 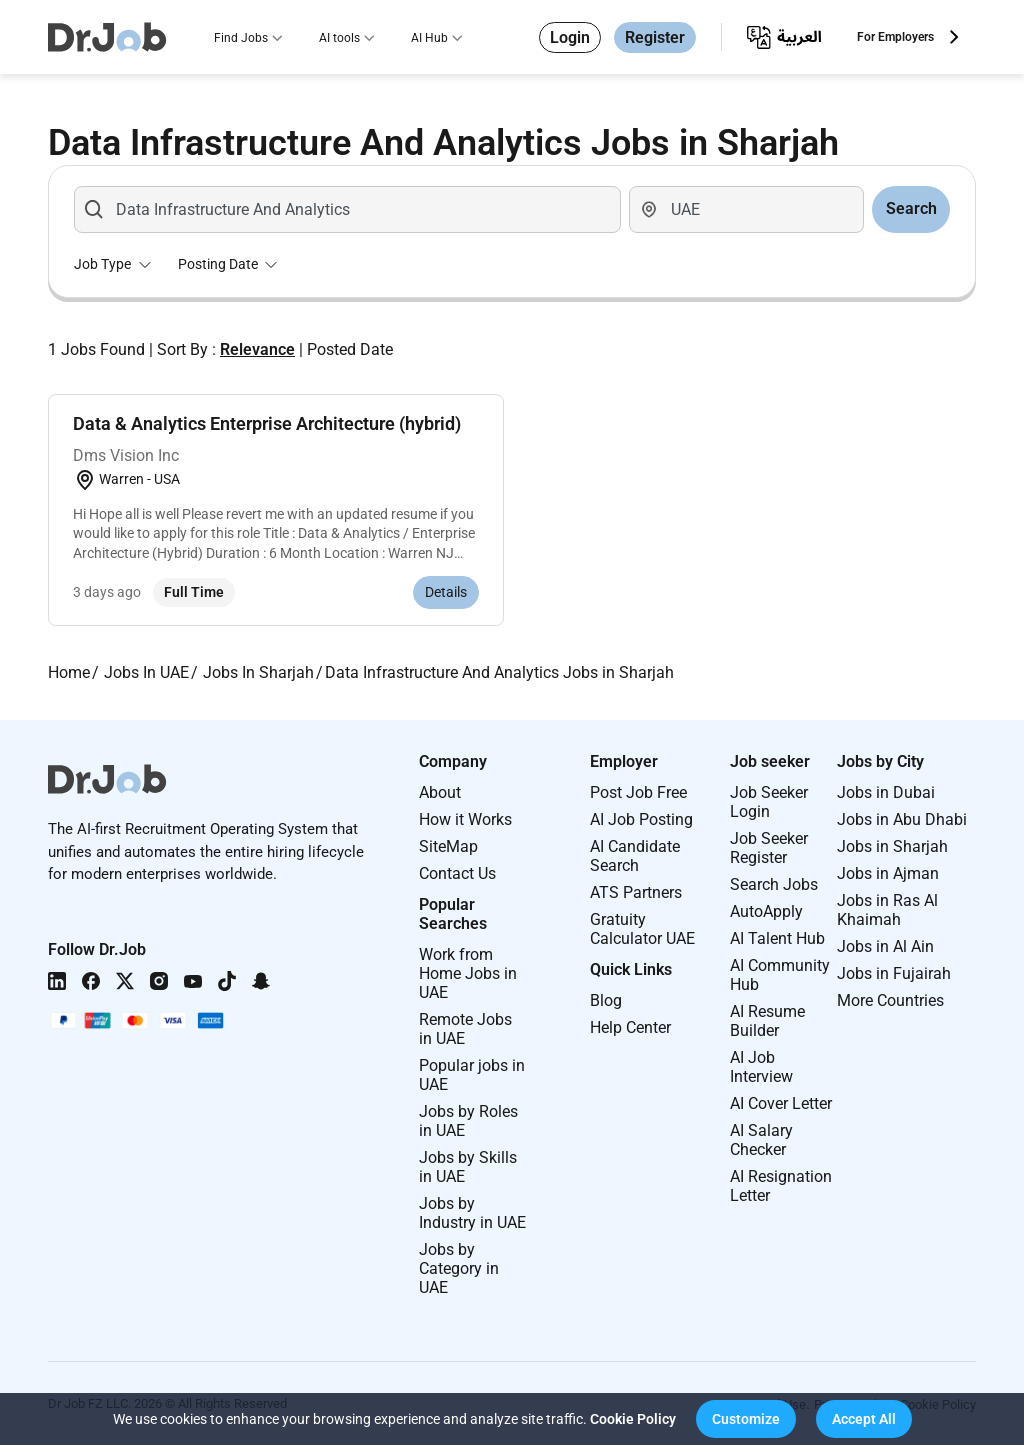 What do you see at coordinates (459, 1268) in the screenshot?
I see `Jobs by Category in UAE` at bounding box center [459, 1268].